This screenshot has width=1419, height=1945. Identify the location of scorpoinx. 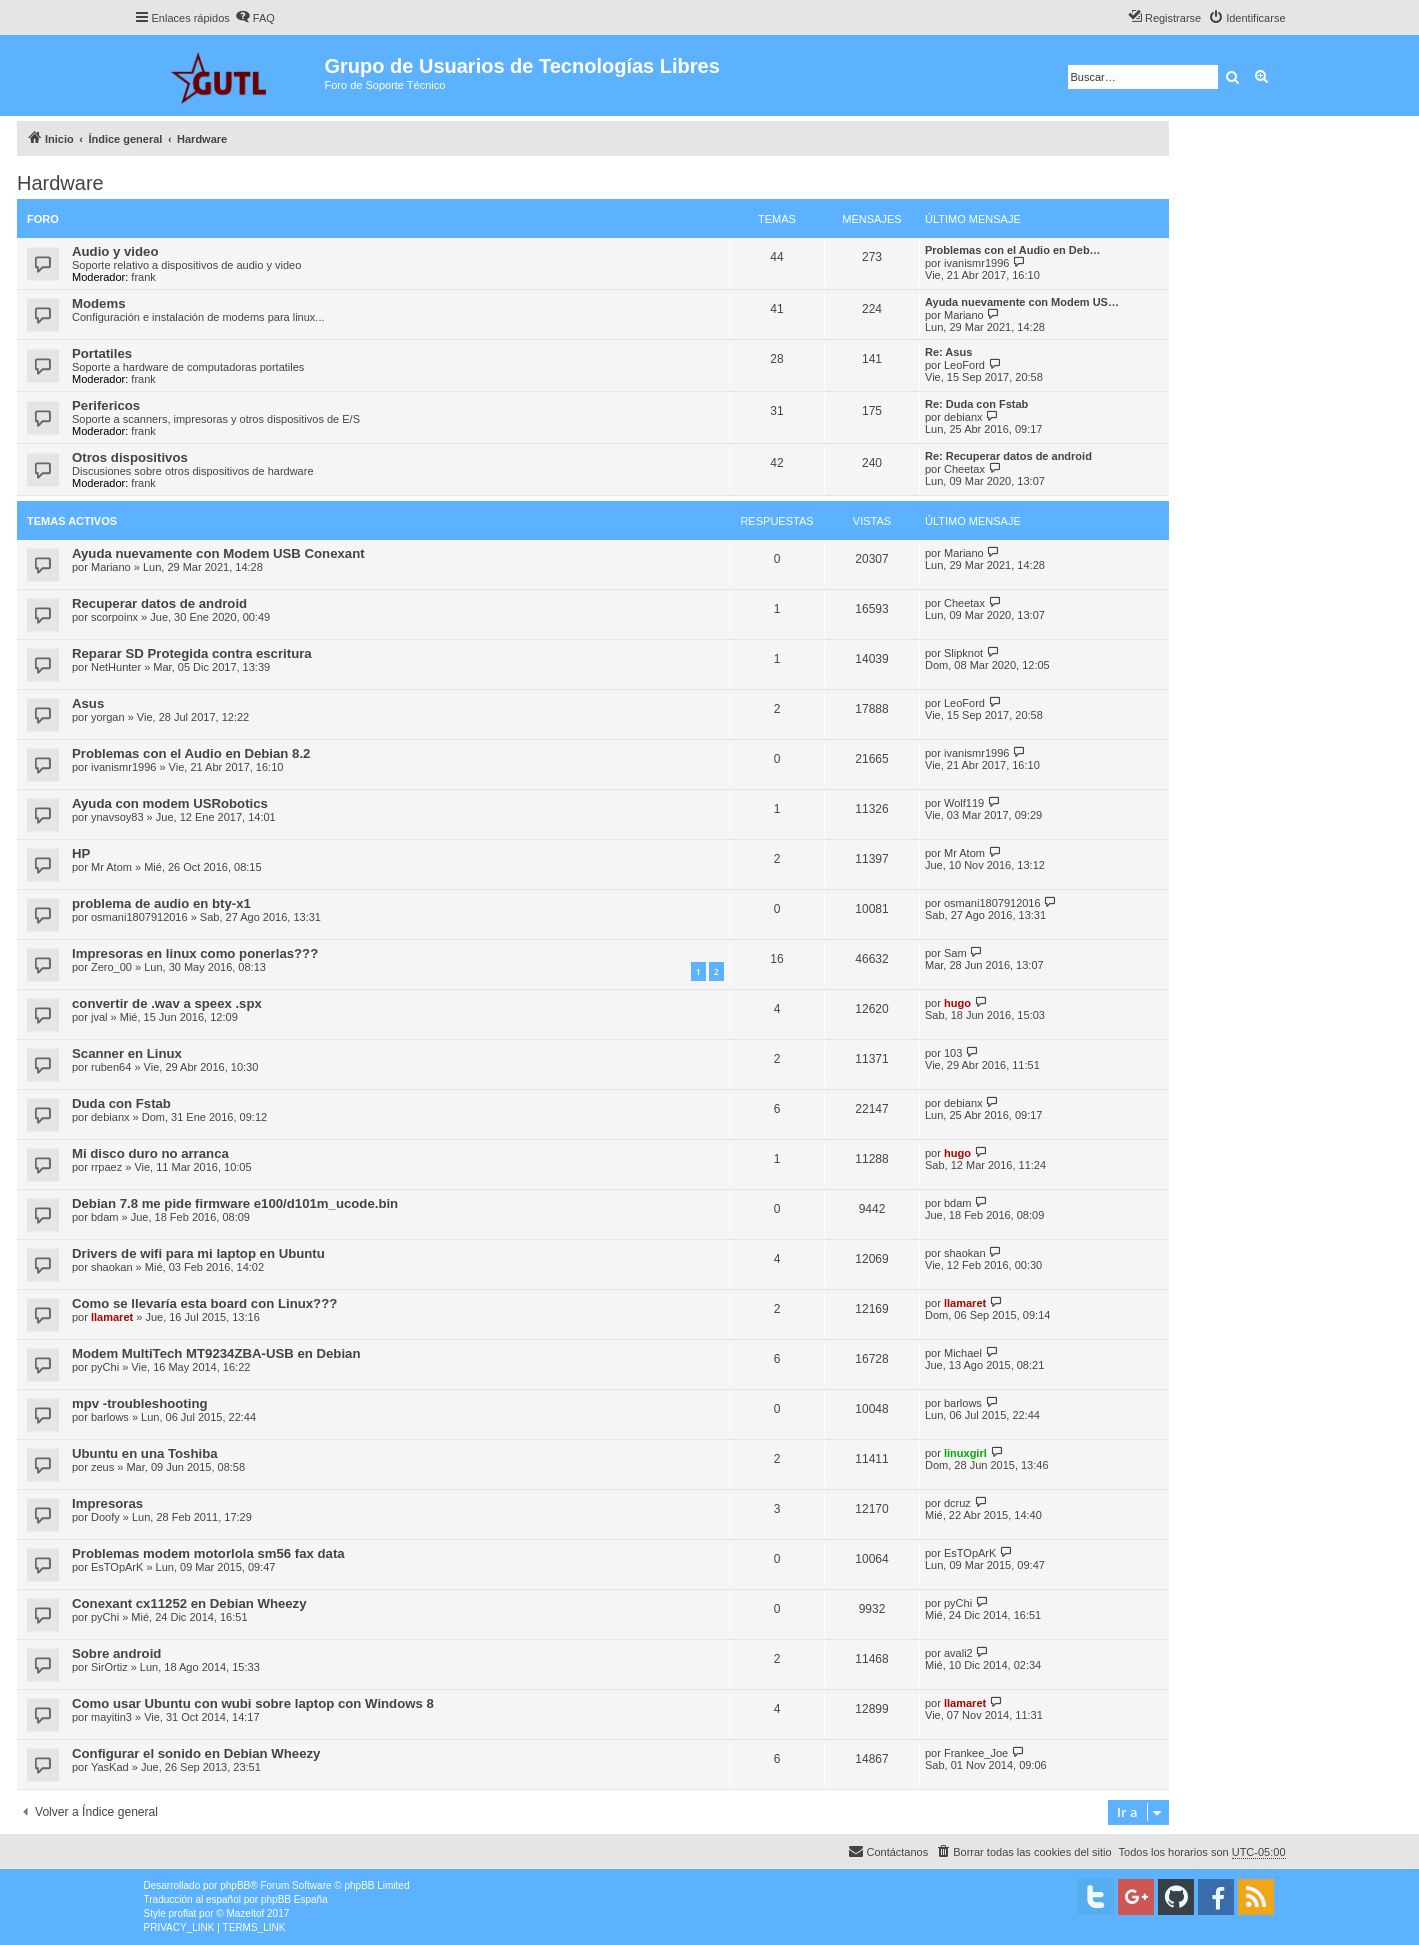
(114, 617).